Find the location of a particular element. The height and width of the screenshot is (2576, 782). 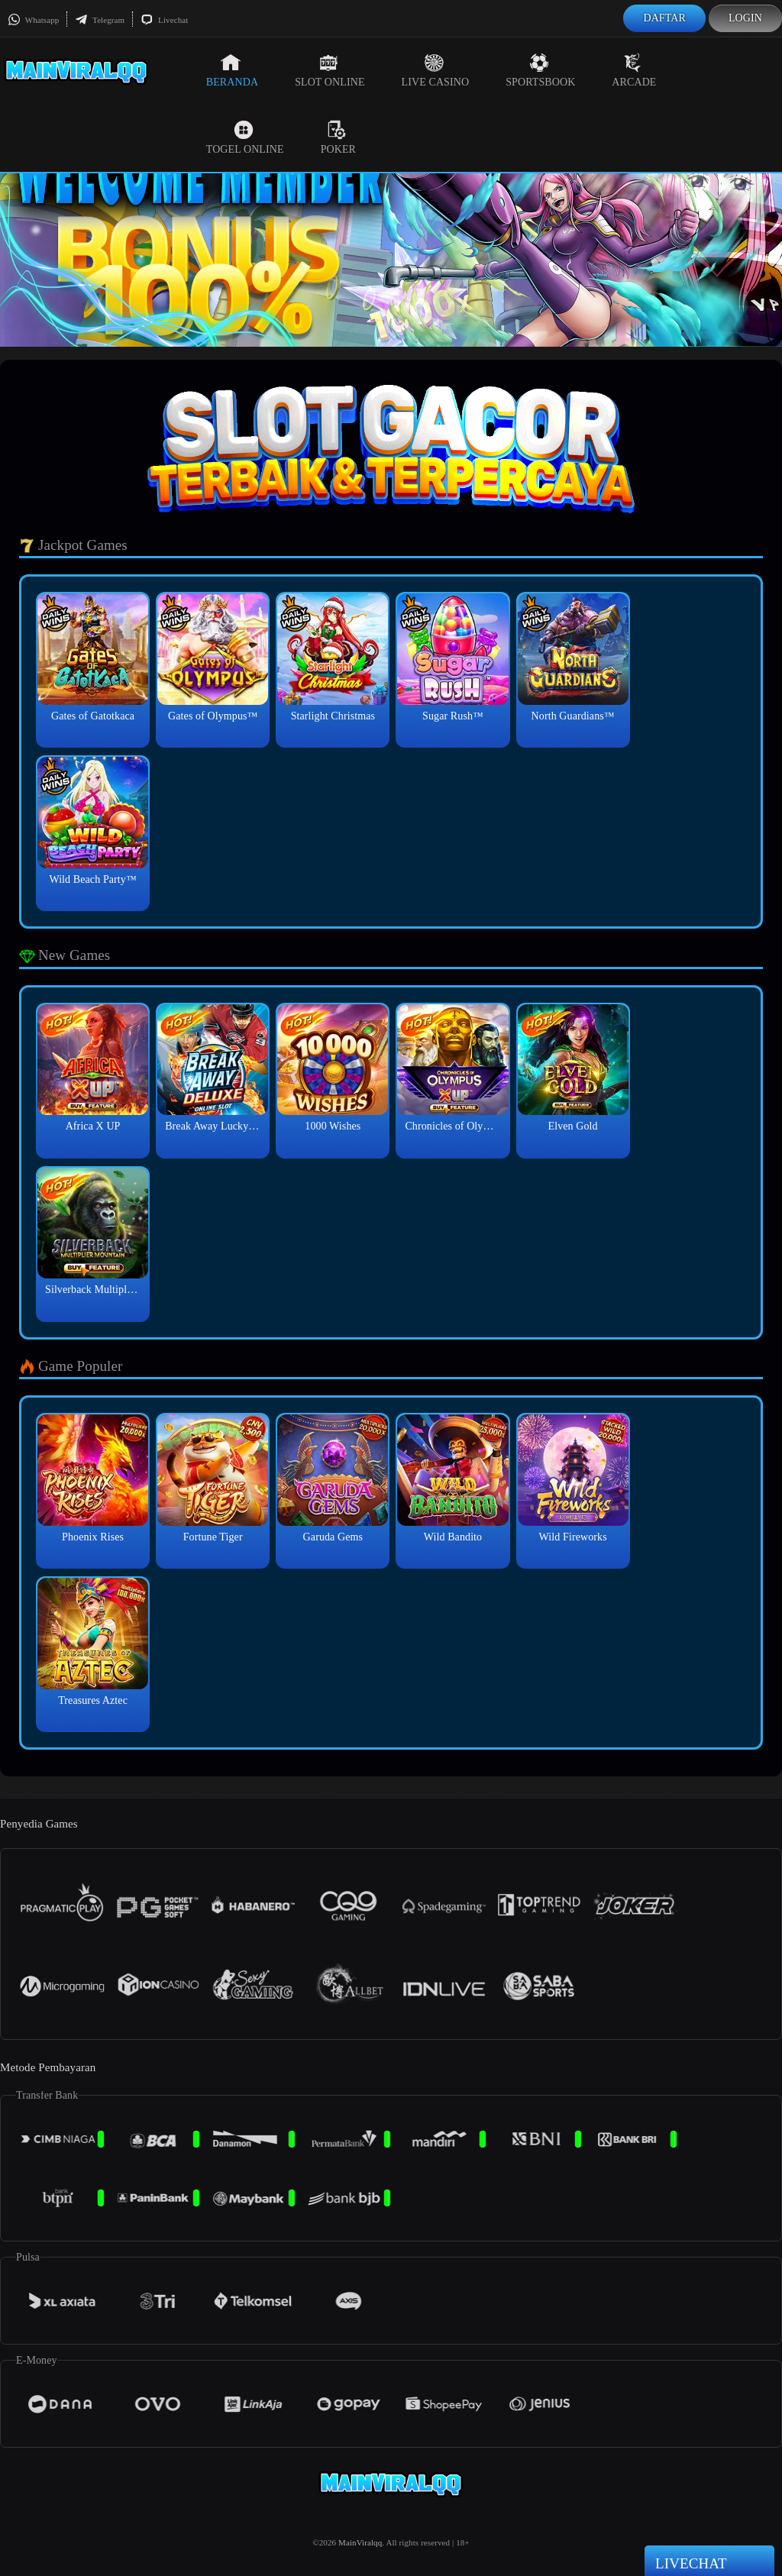

Whatsapp is located at coordinates (33, 19).